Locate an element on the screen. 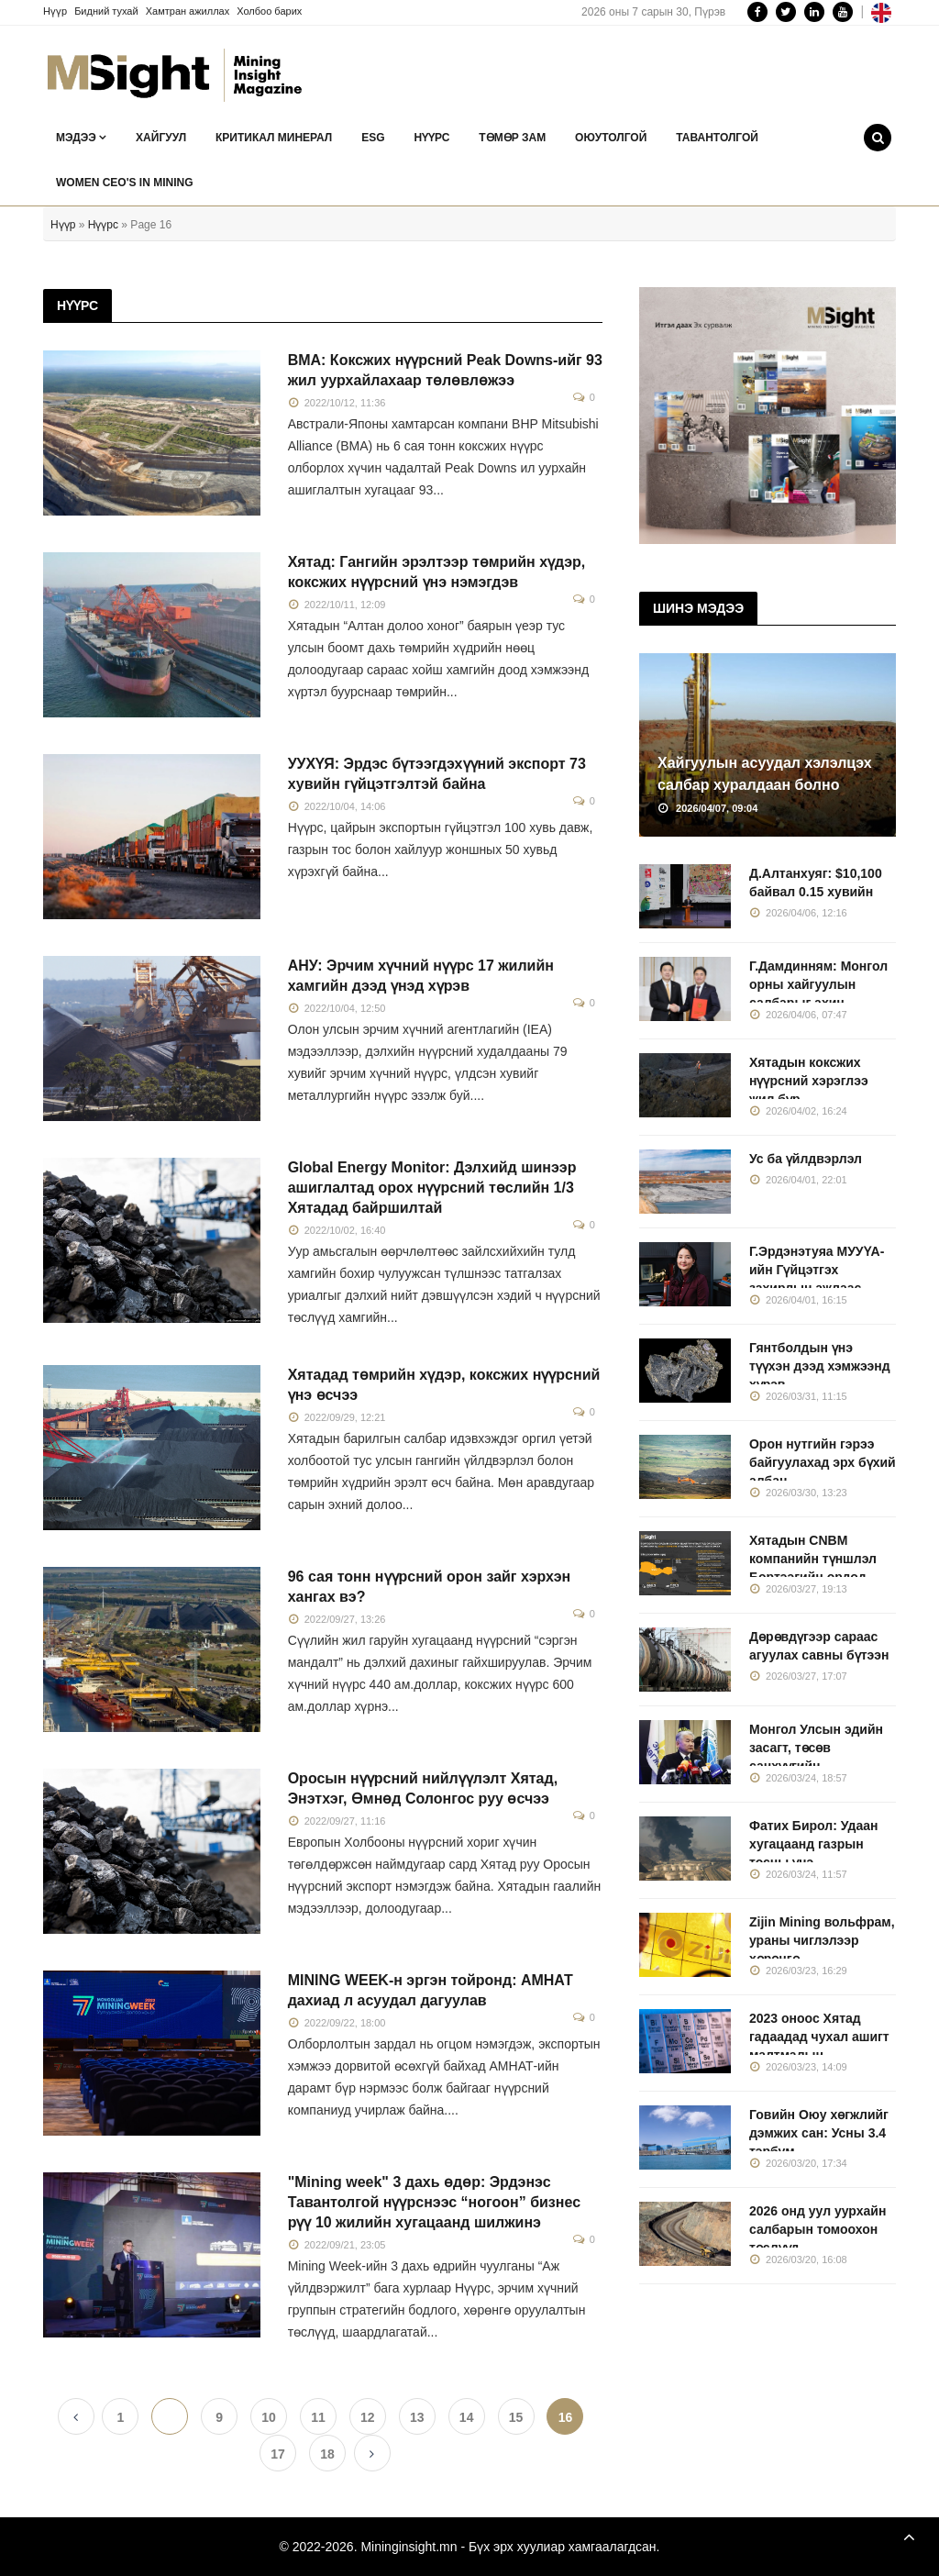 Image resolution: width=939 pixels, height=2576 pixels. Фатих Бирол: Удаан хугацаанд газрын тосны үнэ is located at coordinates (813, 1844).